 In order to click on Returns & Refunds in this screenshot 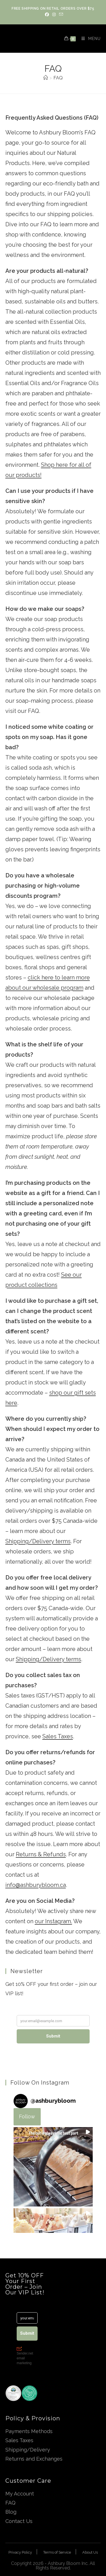, I will do `click(41, 1854)`.